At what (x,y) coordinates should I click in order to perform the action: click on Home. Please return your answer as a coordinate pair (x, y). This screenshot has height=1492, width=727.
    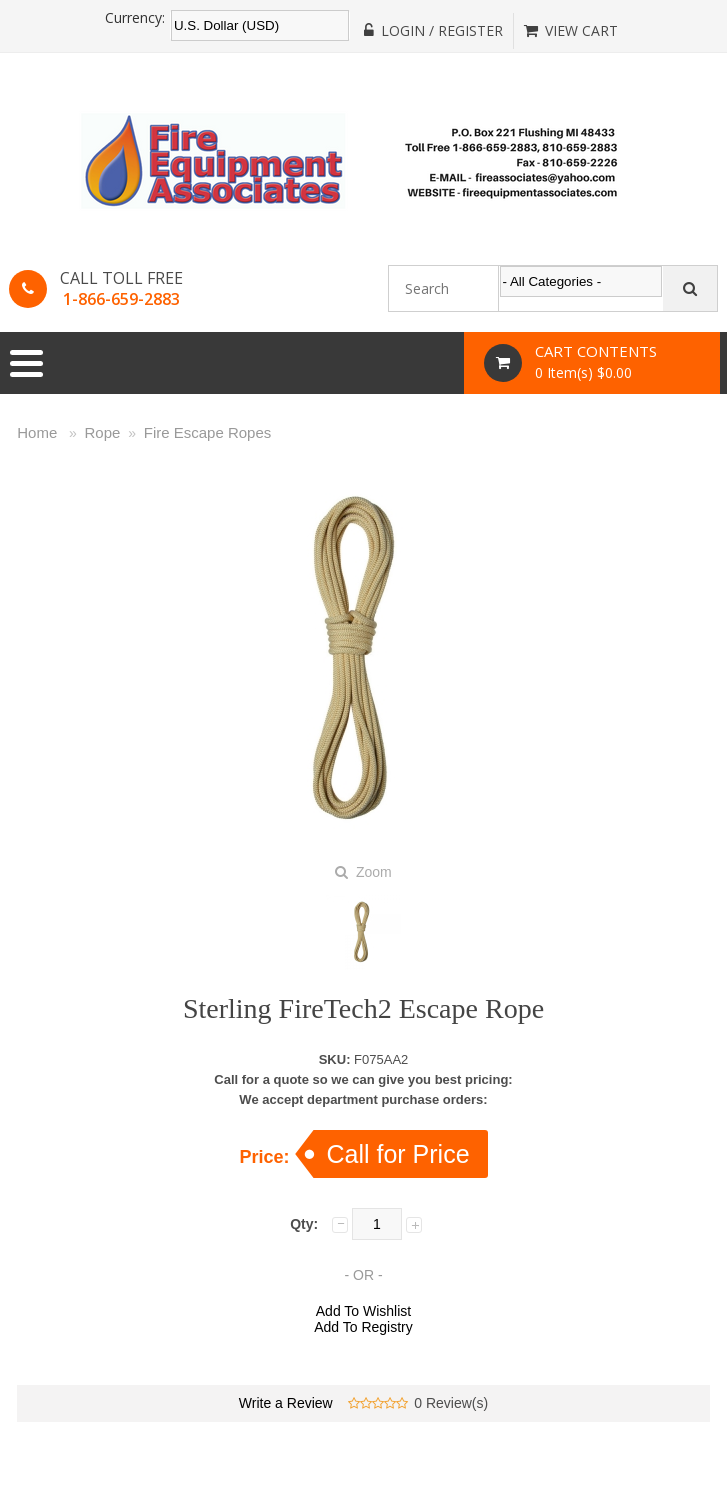
    Looking at the image, I should click on (37, 432).